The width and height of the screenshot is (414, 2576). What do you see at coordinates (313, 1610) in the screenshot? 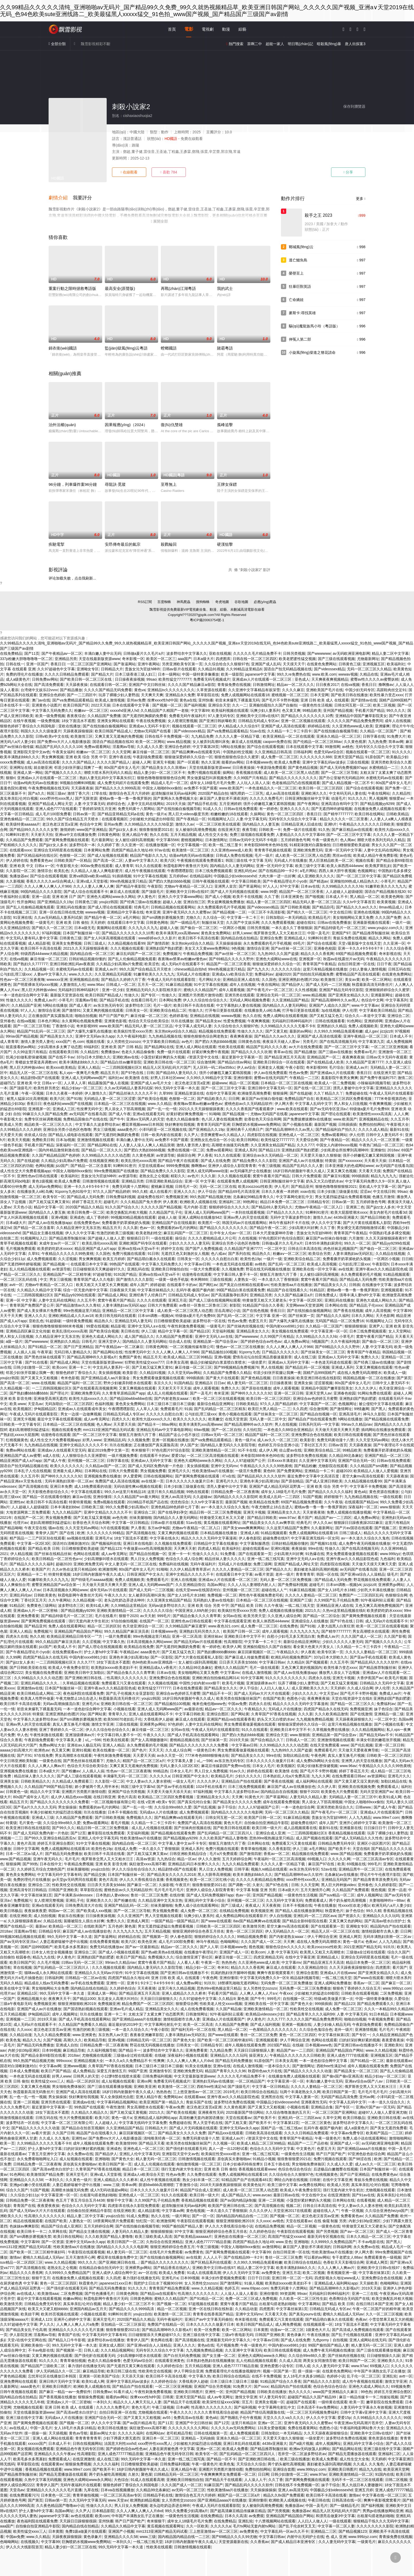
I see `2021久久` at bounding box center [313, 1610].